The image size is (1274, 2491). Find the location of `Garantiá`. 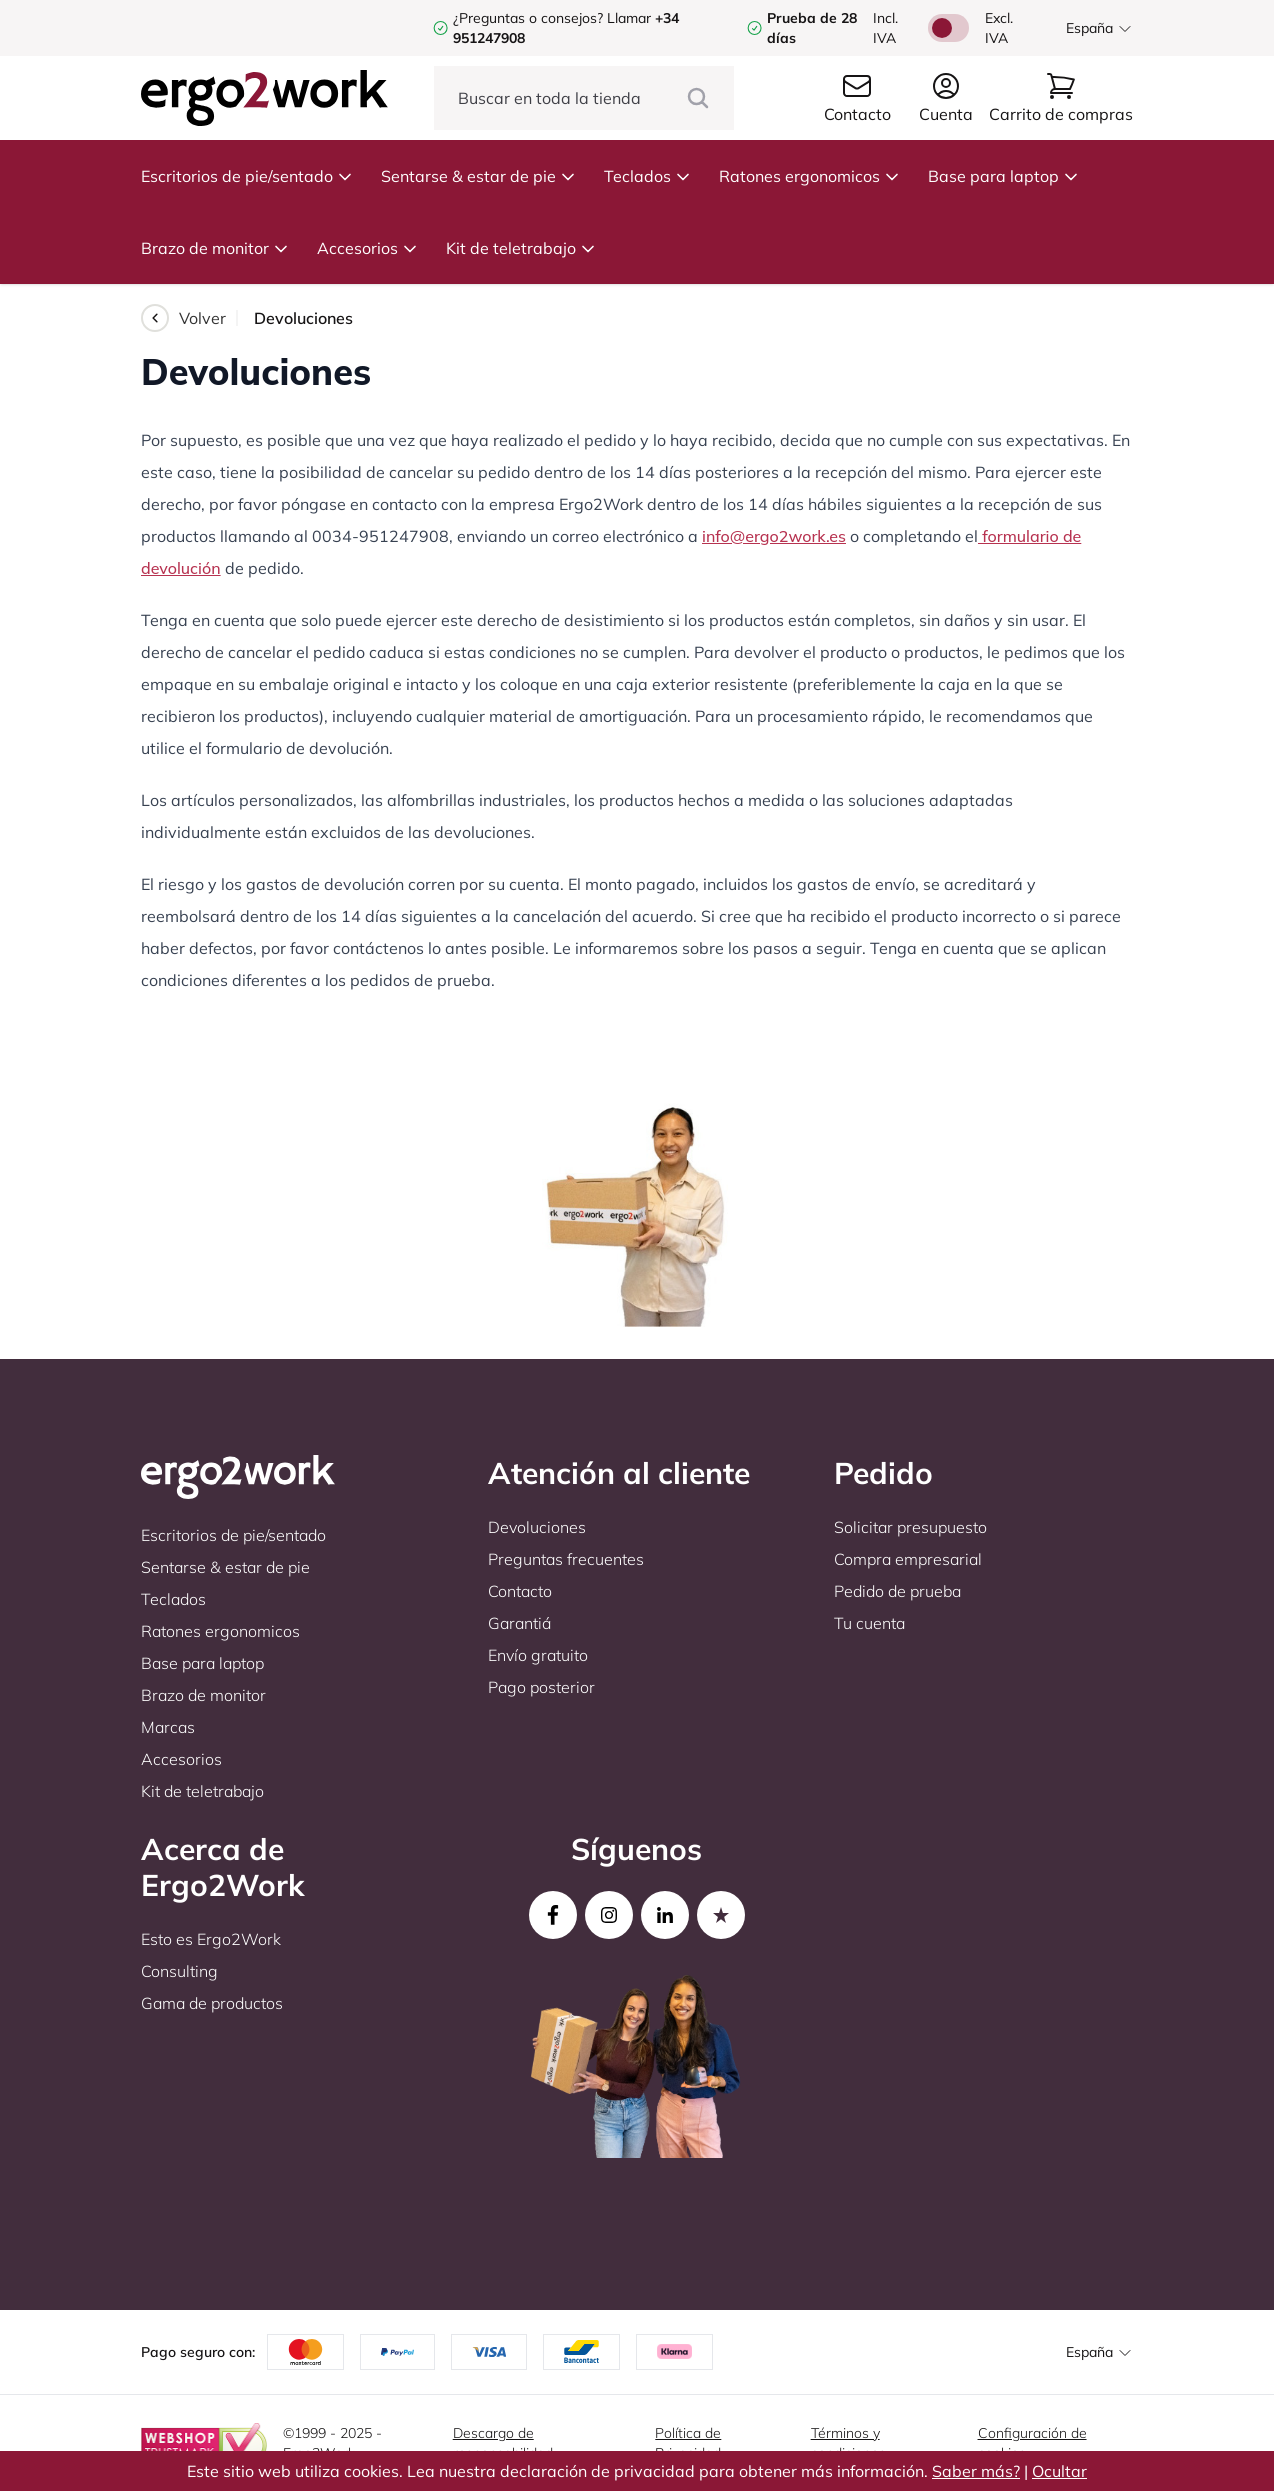

Garantiá is located at coordinates (519, 1623).